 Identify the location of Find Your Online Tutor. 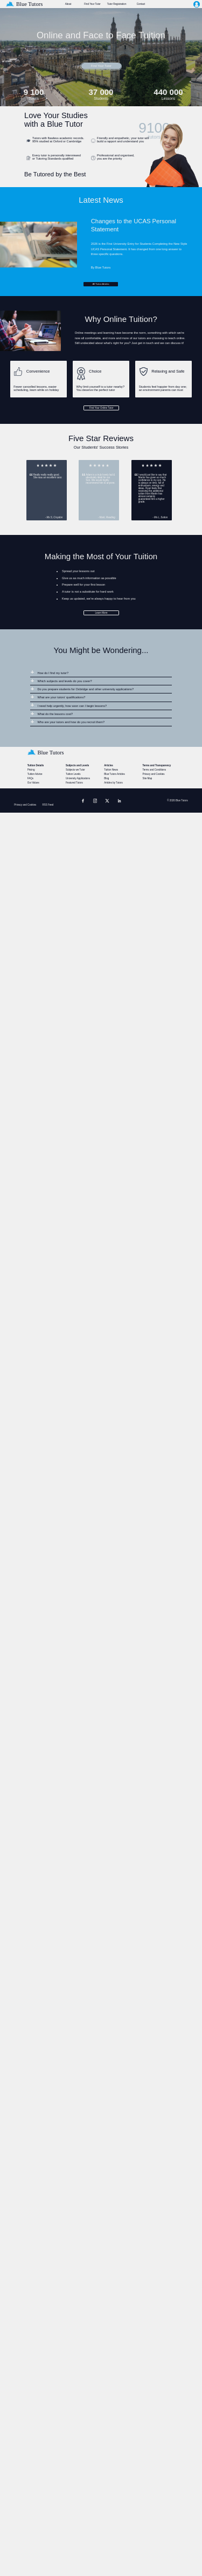
(101, 408).